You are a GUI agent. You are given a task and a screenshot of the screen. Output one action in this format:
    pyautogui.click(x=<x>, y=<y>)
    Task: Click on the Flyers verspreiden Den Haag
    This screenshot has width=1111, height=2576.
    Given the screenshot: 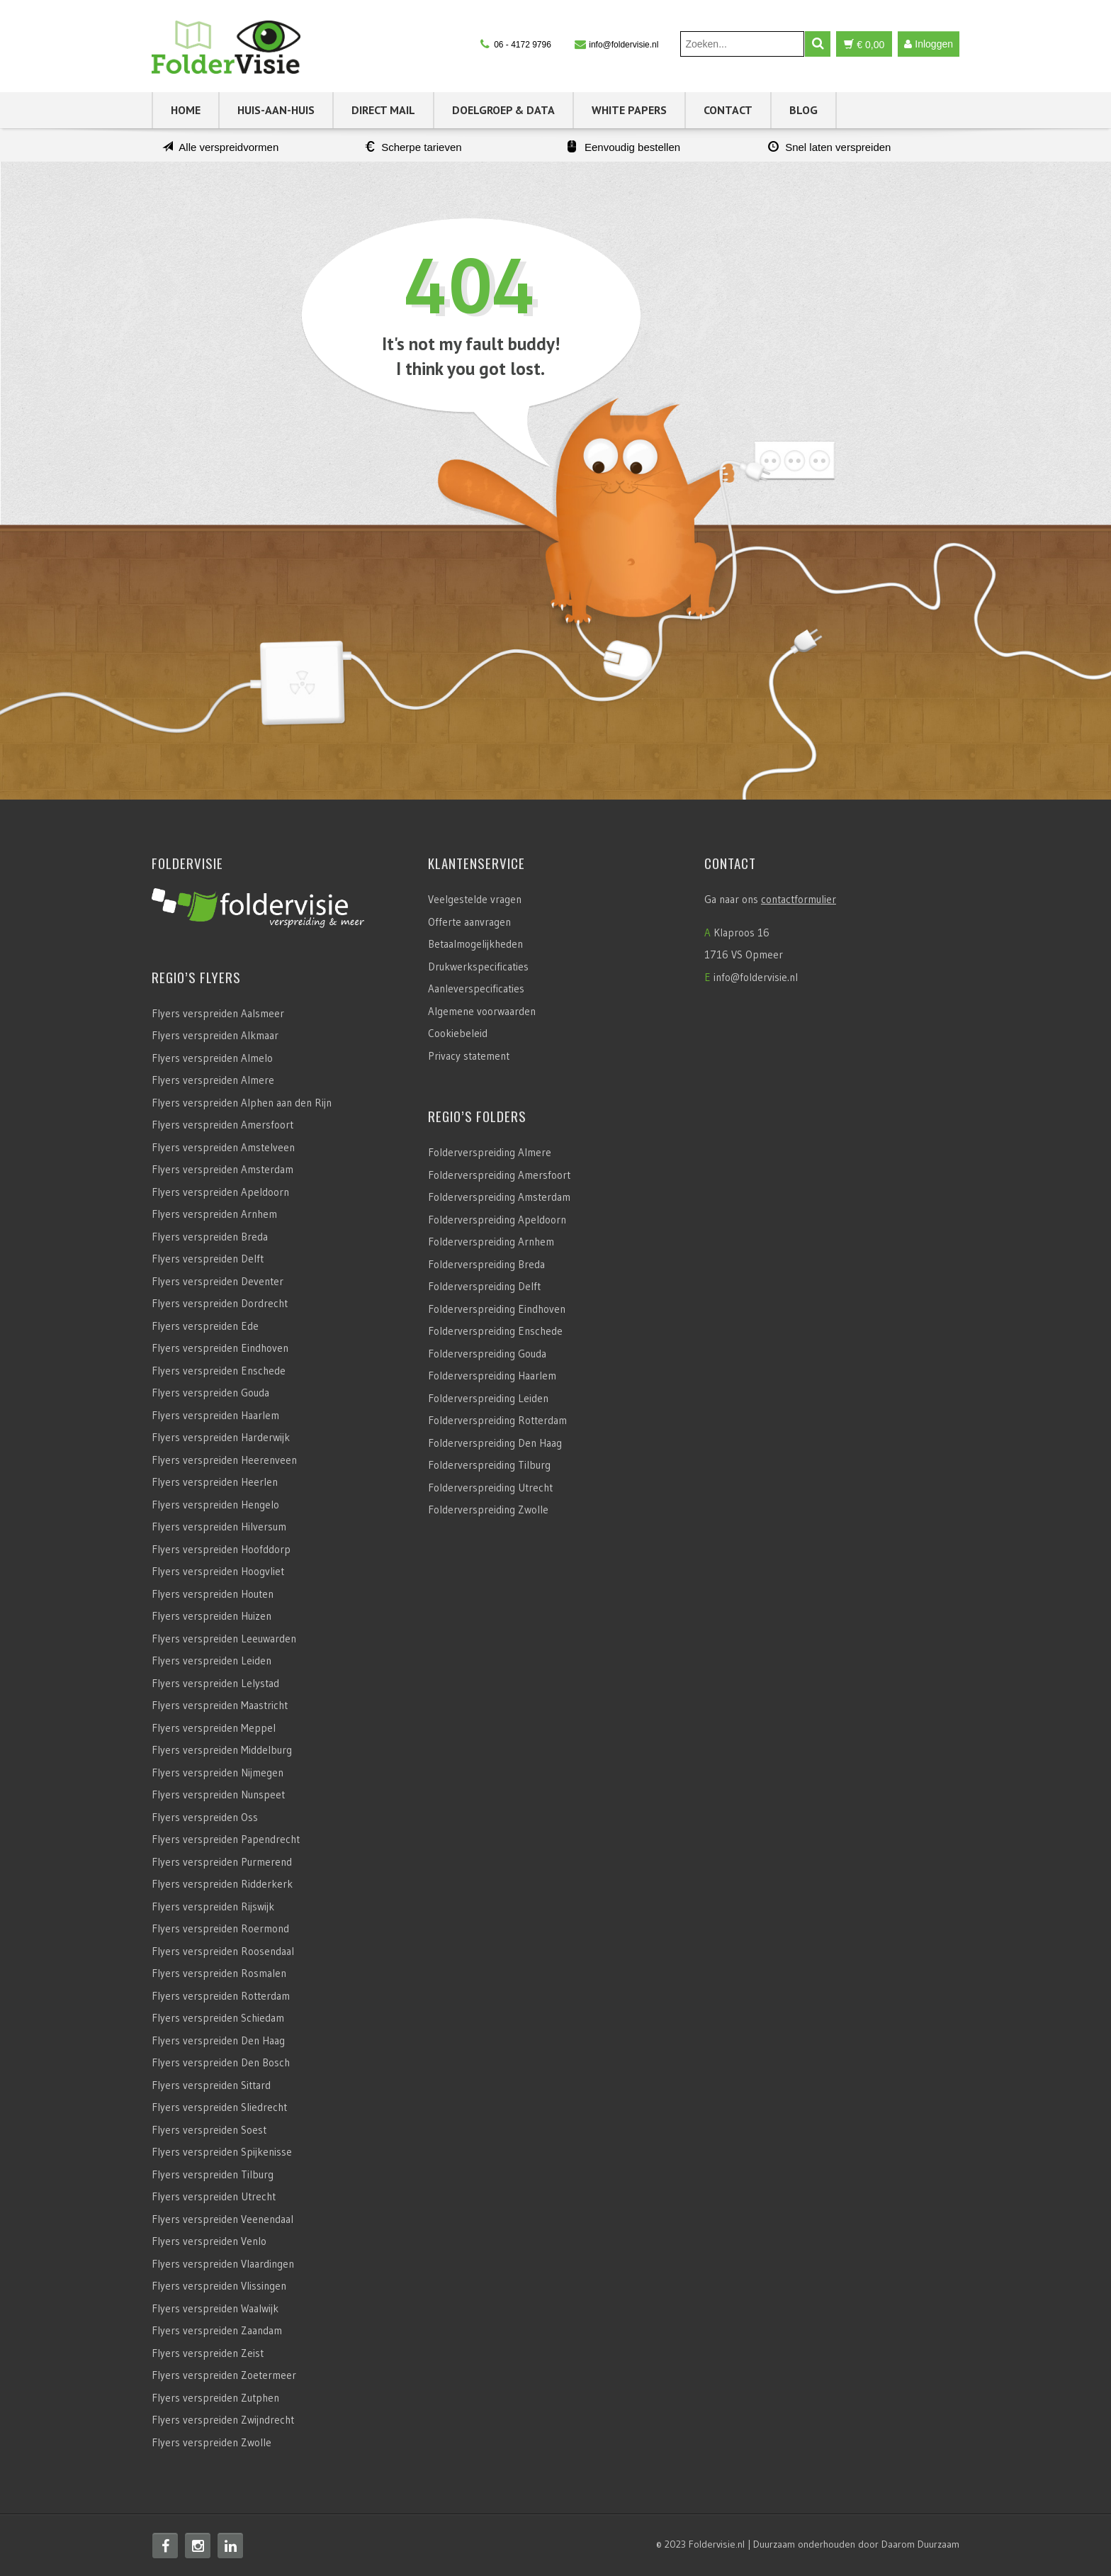 What is the action you would take?
    pyautogui.click(x=218, y=2040)
    